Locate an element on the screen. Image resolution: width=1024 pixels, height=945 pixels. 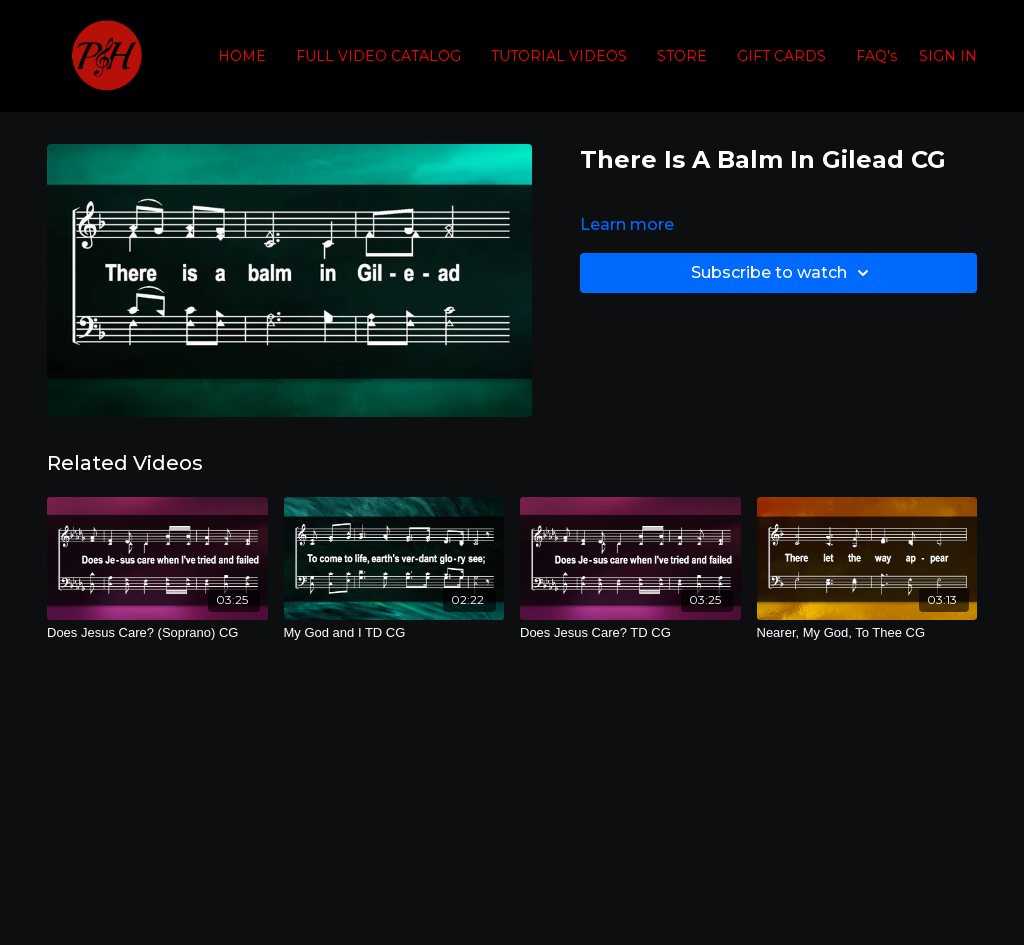
GIFT CARDS is located at coordinates (781, 56).